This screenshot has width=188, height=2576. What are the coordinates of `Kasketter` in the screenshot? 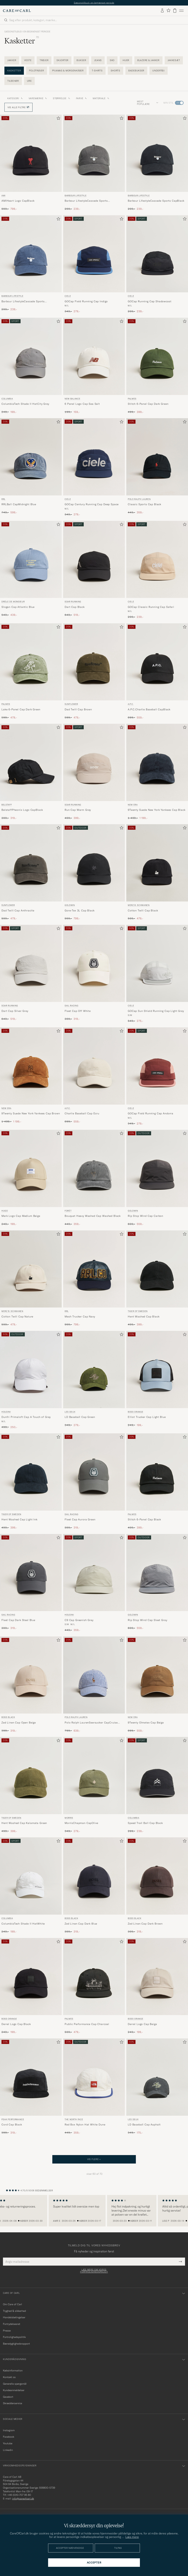 It's located at (14, 70).